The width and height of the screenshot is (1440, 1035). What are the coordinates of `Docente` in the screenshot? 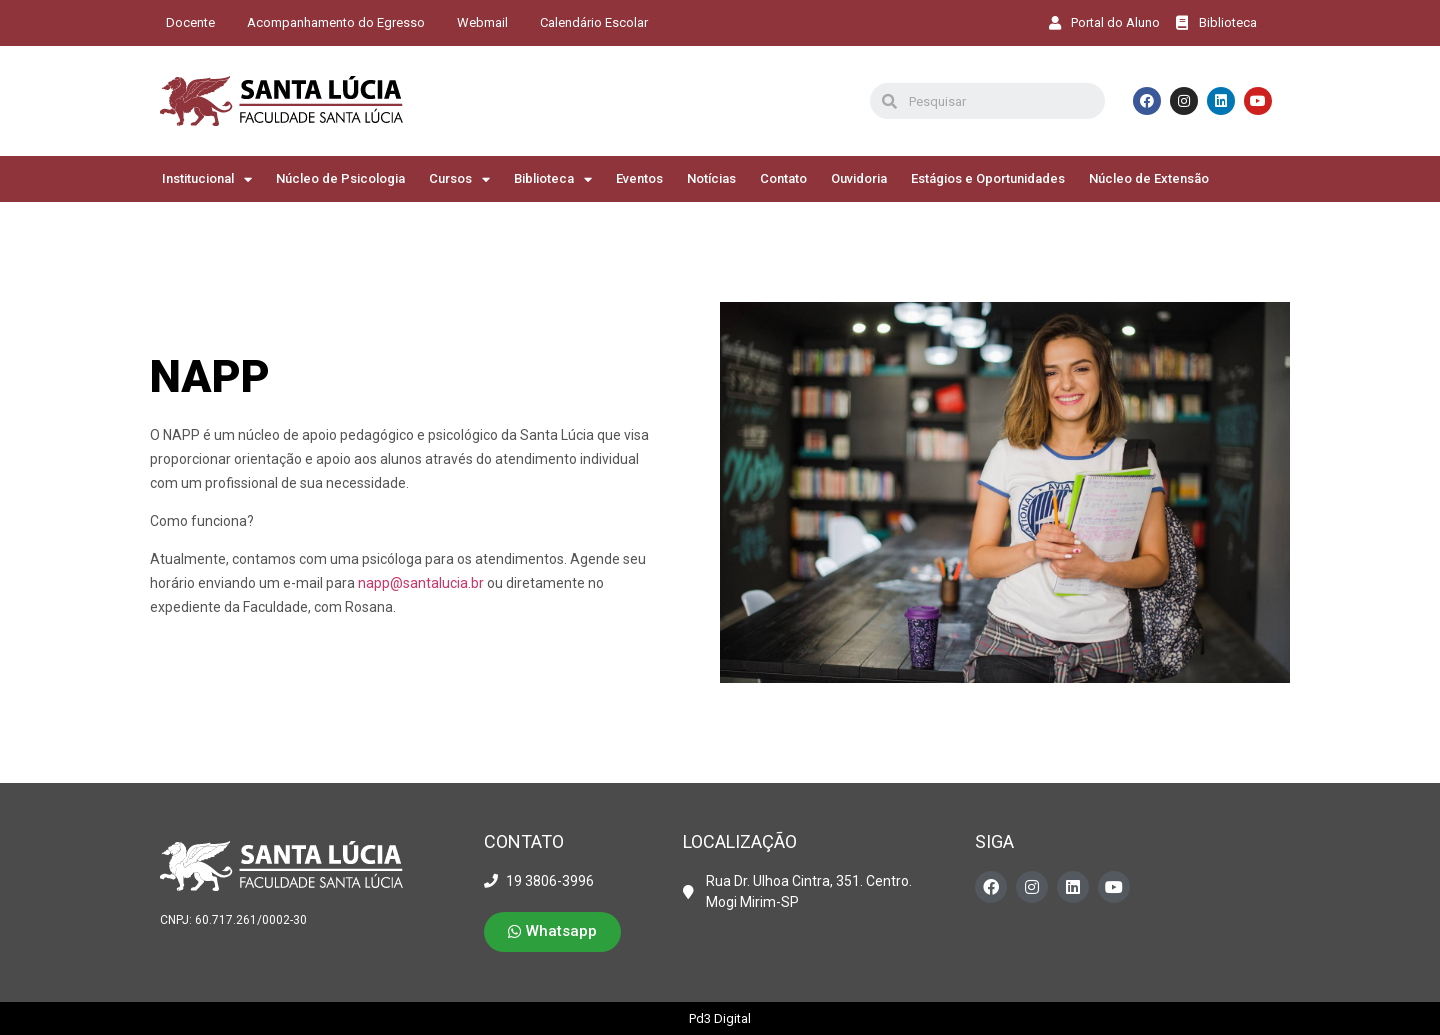 It's located at (190, 22).